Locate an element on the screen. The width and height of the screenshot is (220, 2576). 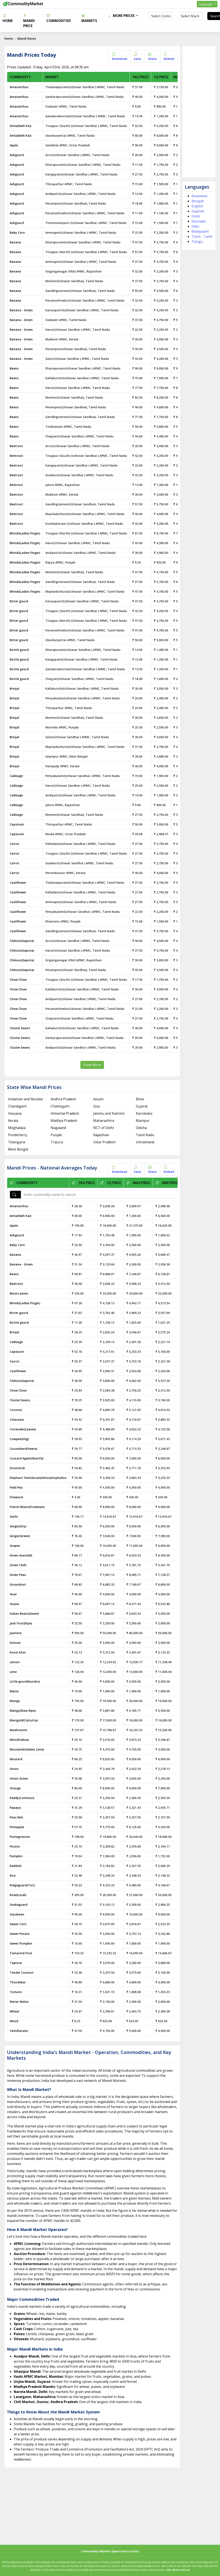
Kinnow is located at coordinates (15, 1643).